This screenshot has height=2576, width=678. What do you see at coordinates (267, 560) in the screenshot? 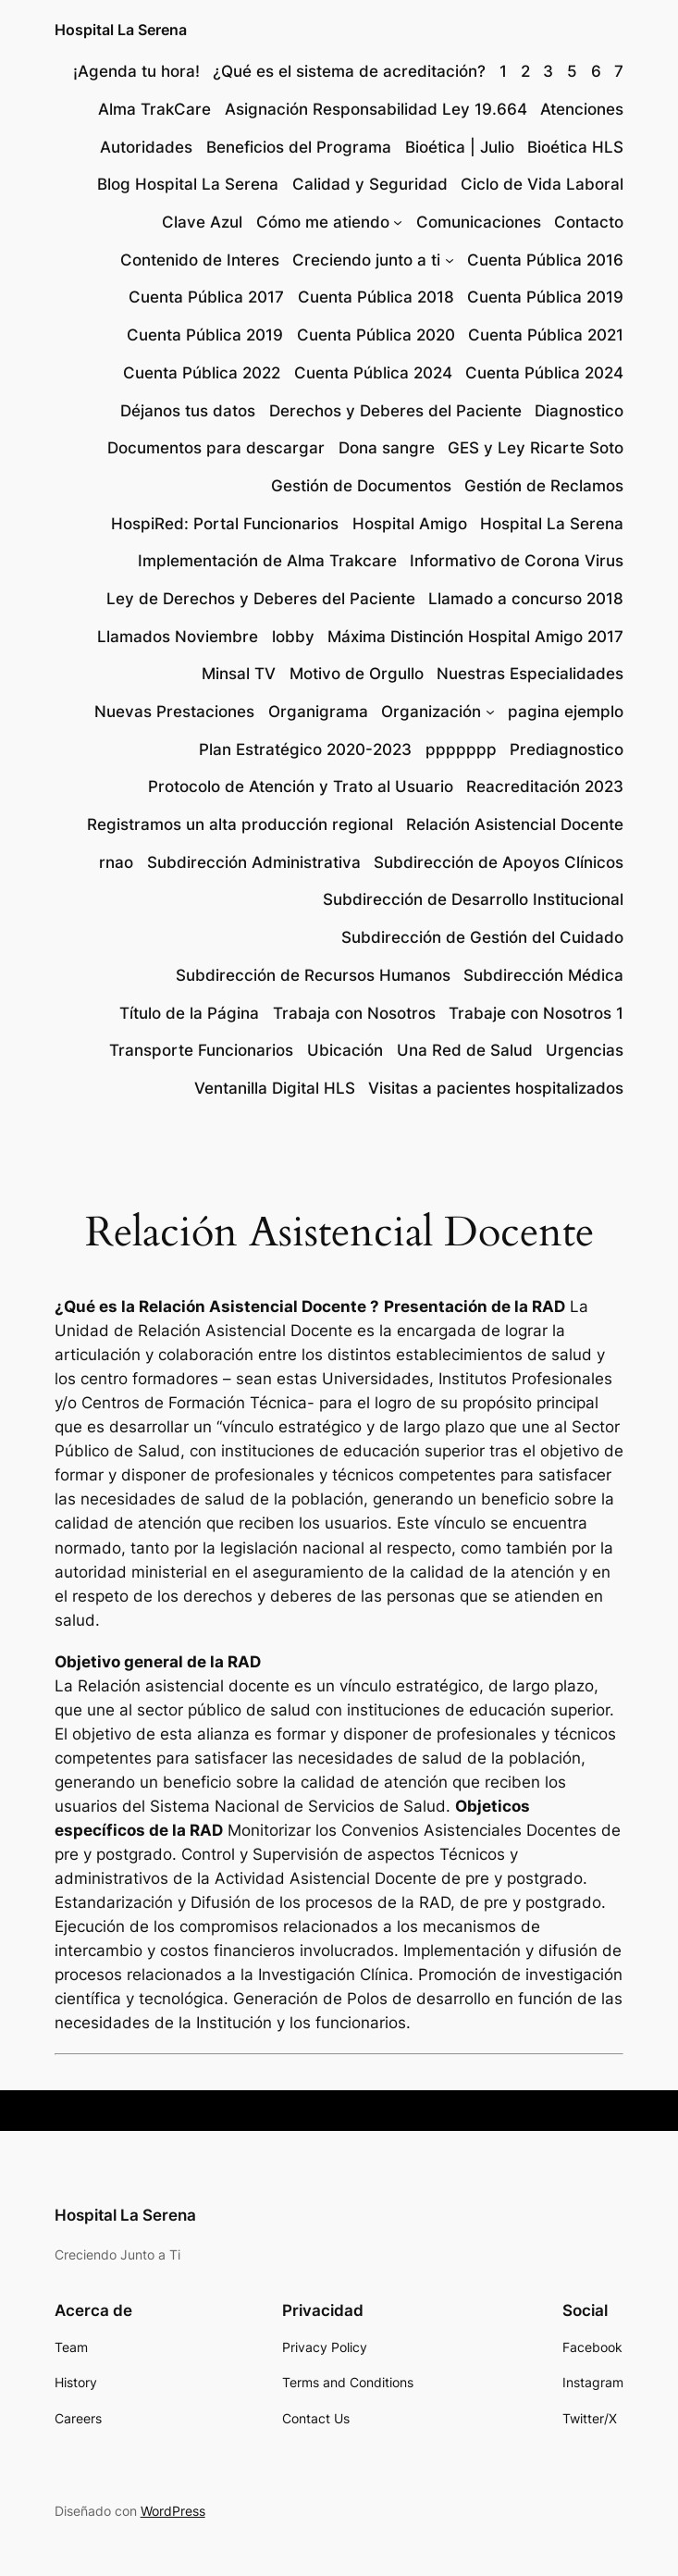
I see `Implementación de Alma Trakcare` at bounding box center [267, 560].